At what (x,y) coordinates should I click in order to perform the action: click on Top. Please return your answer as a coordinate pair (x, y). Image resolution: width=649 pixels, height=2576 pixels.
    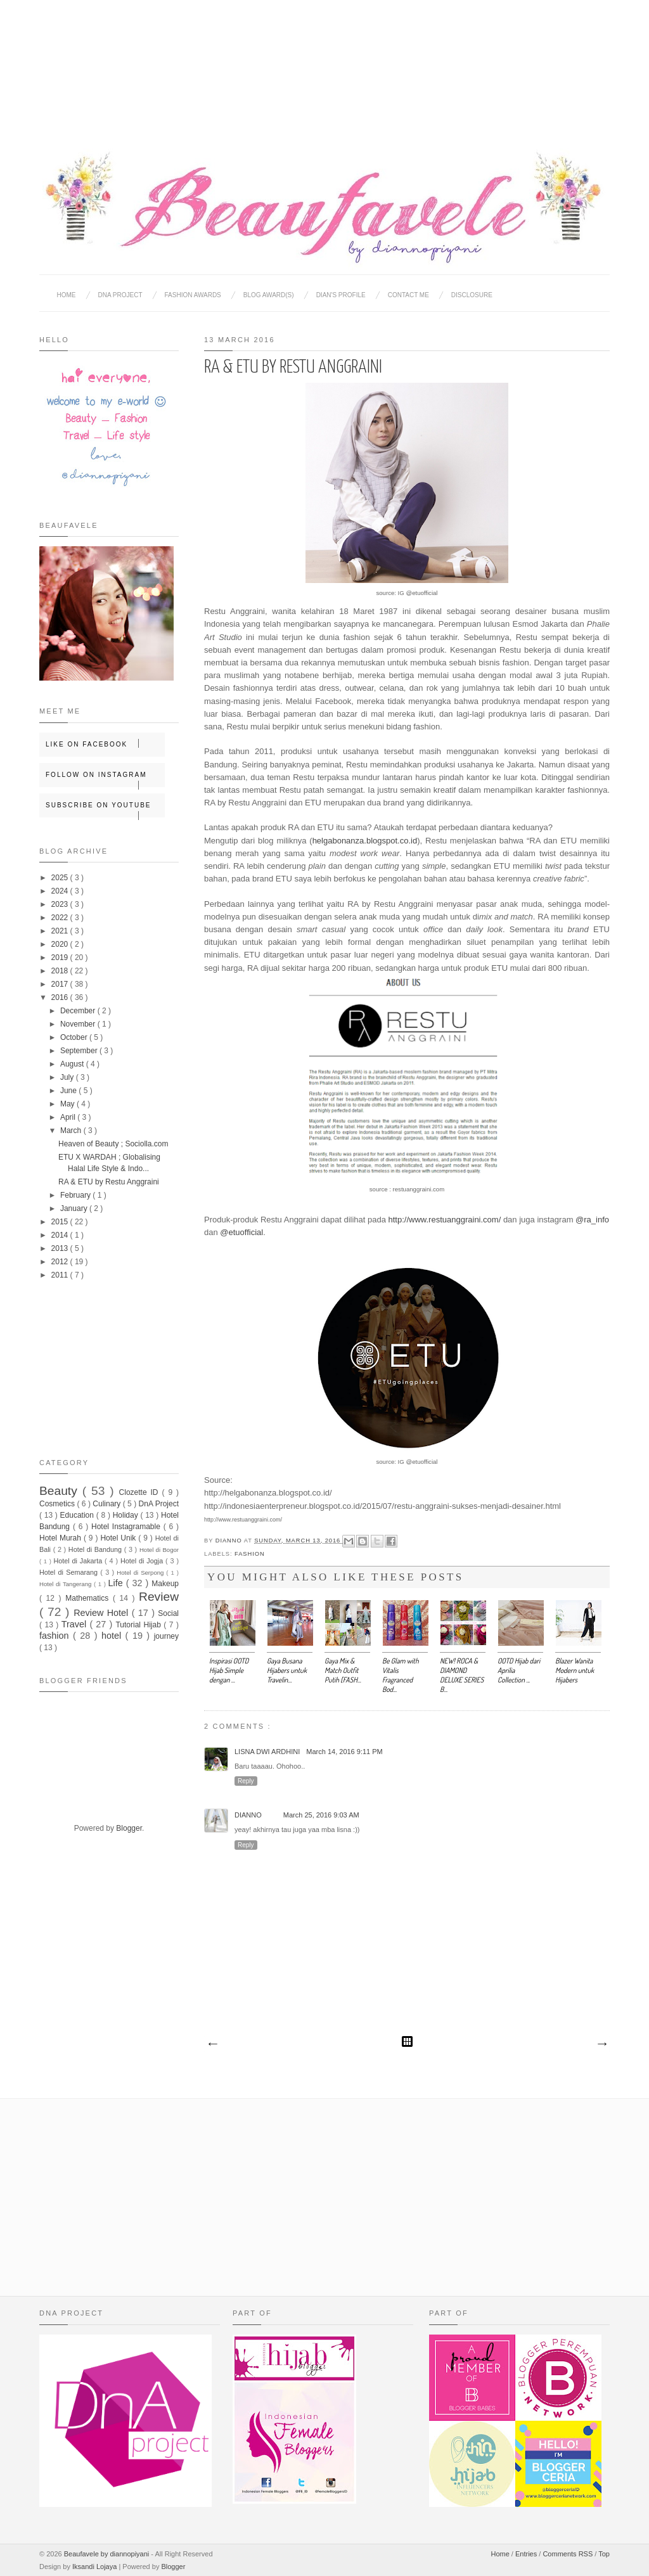
    Looking at the image, I should click on (604, 2554).